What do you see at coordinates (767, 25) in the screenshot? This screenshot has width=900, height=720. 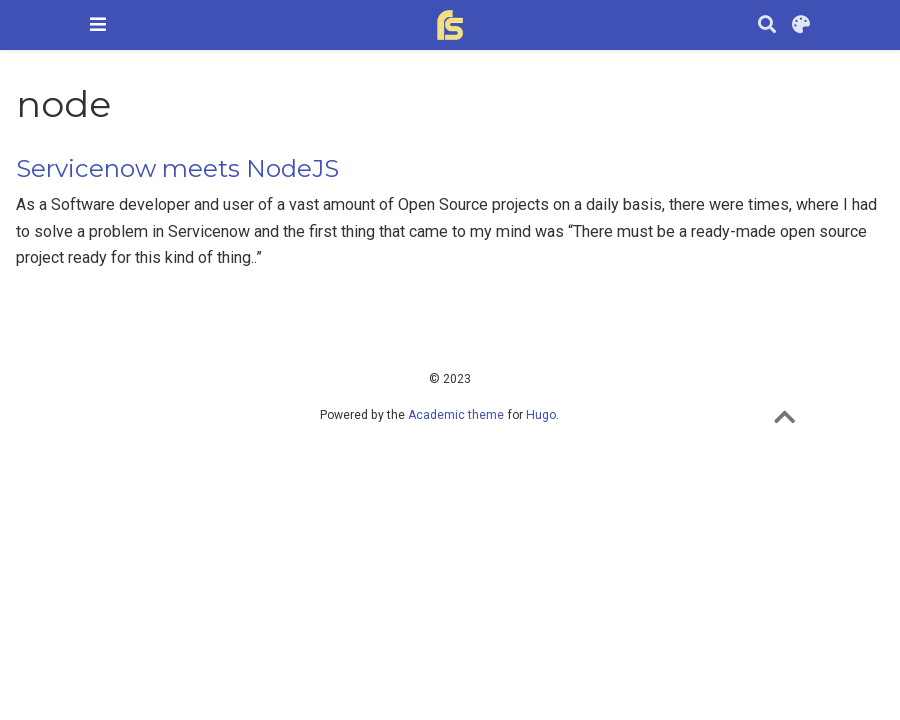 I see `[Search]` at bounding box center [767, 25].